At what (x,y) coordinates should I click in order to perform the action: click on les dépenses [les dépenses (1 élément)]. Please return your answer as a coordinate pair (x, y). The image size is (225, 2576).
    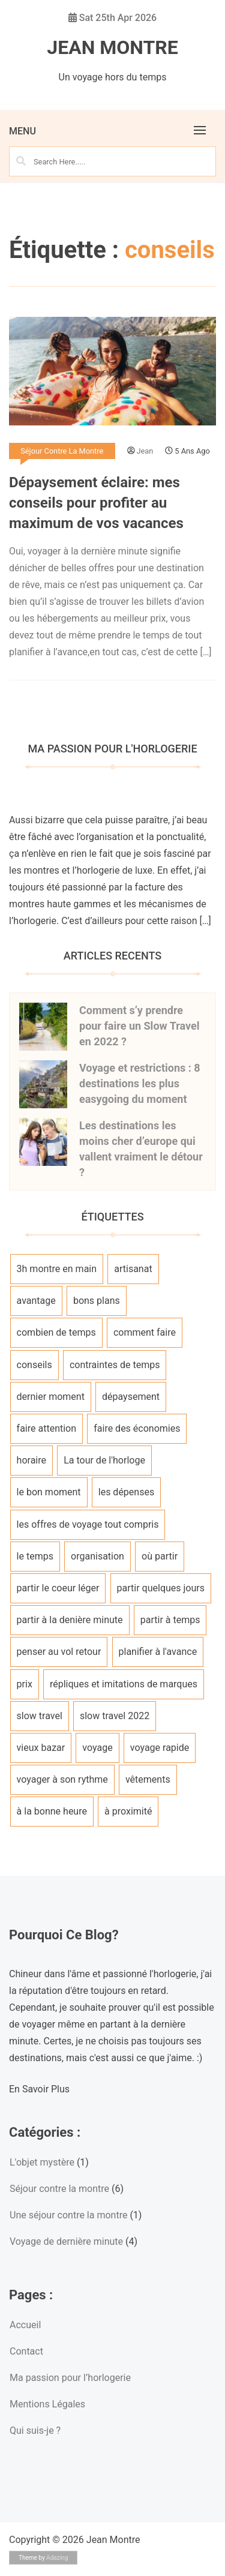
    Looking at the image, I should click on (126, 1492).